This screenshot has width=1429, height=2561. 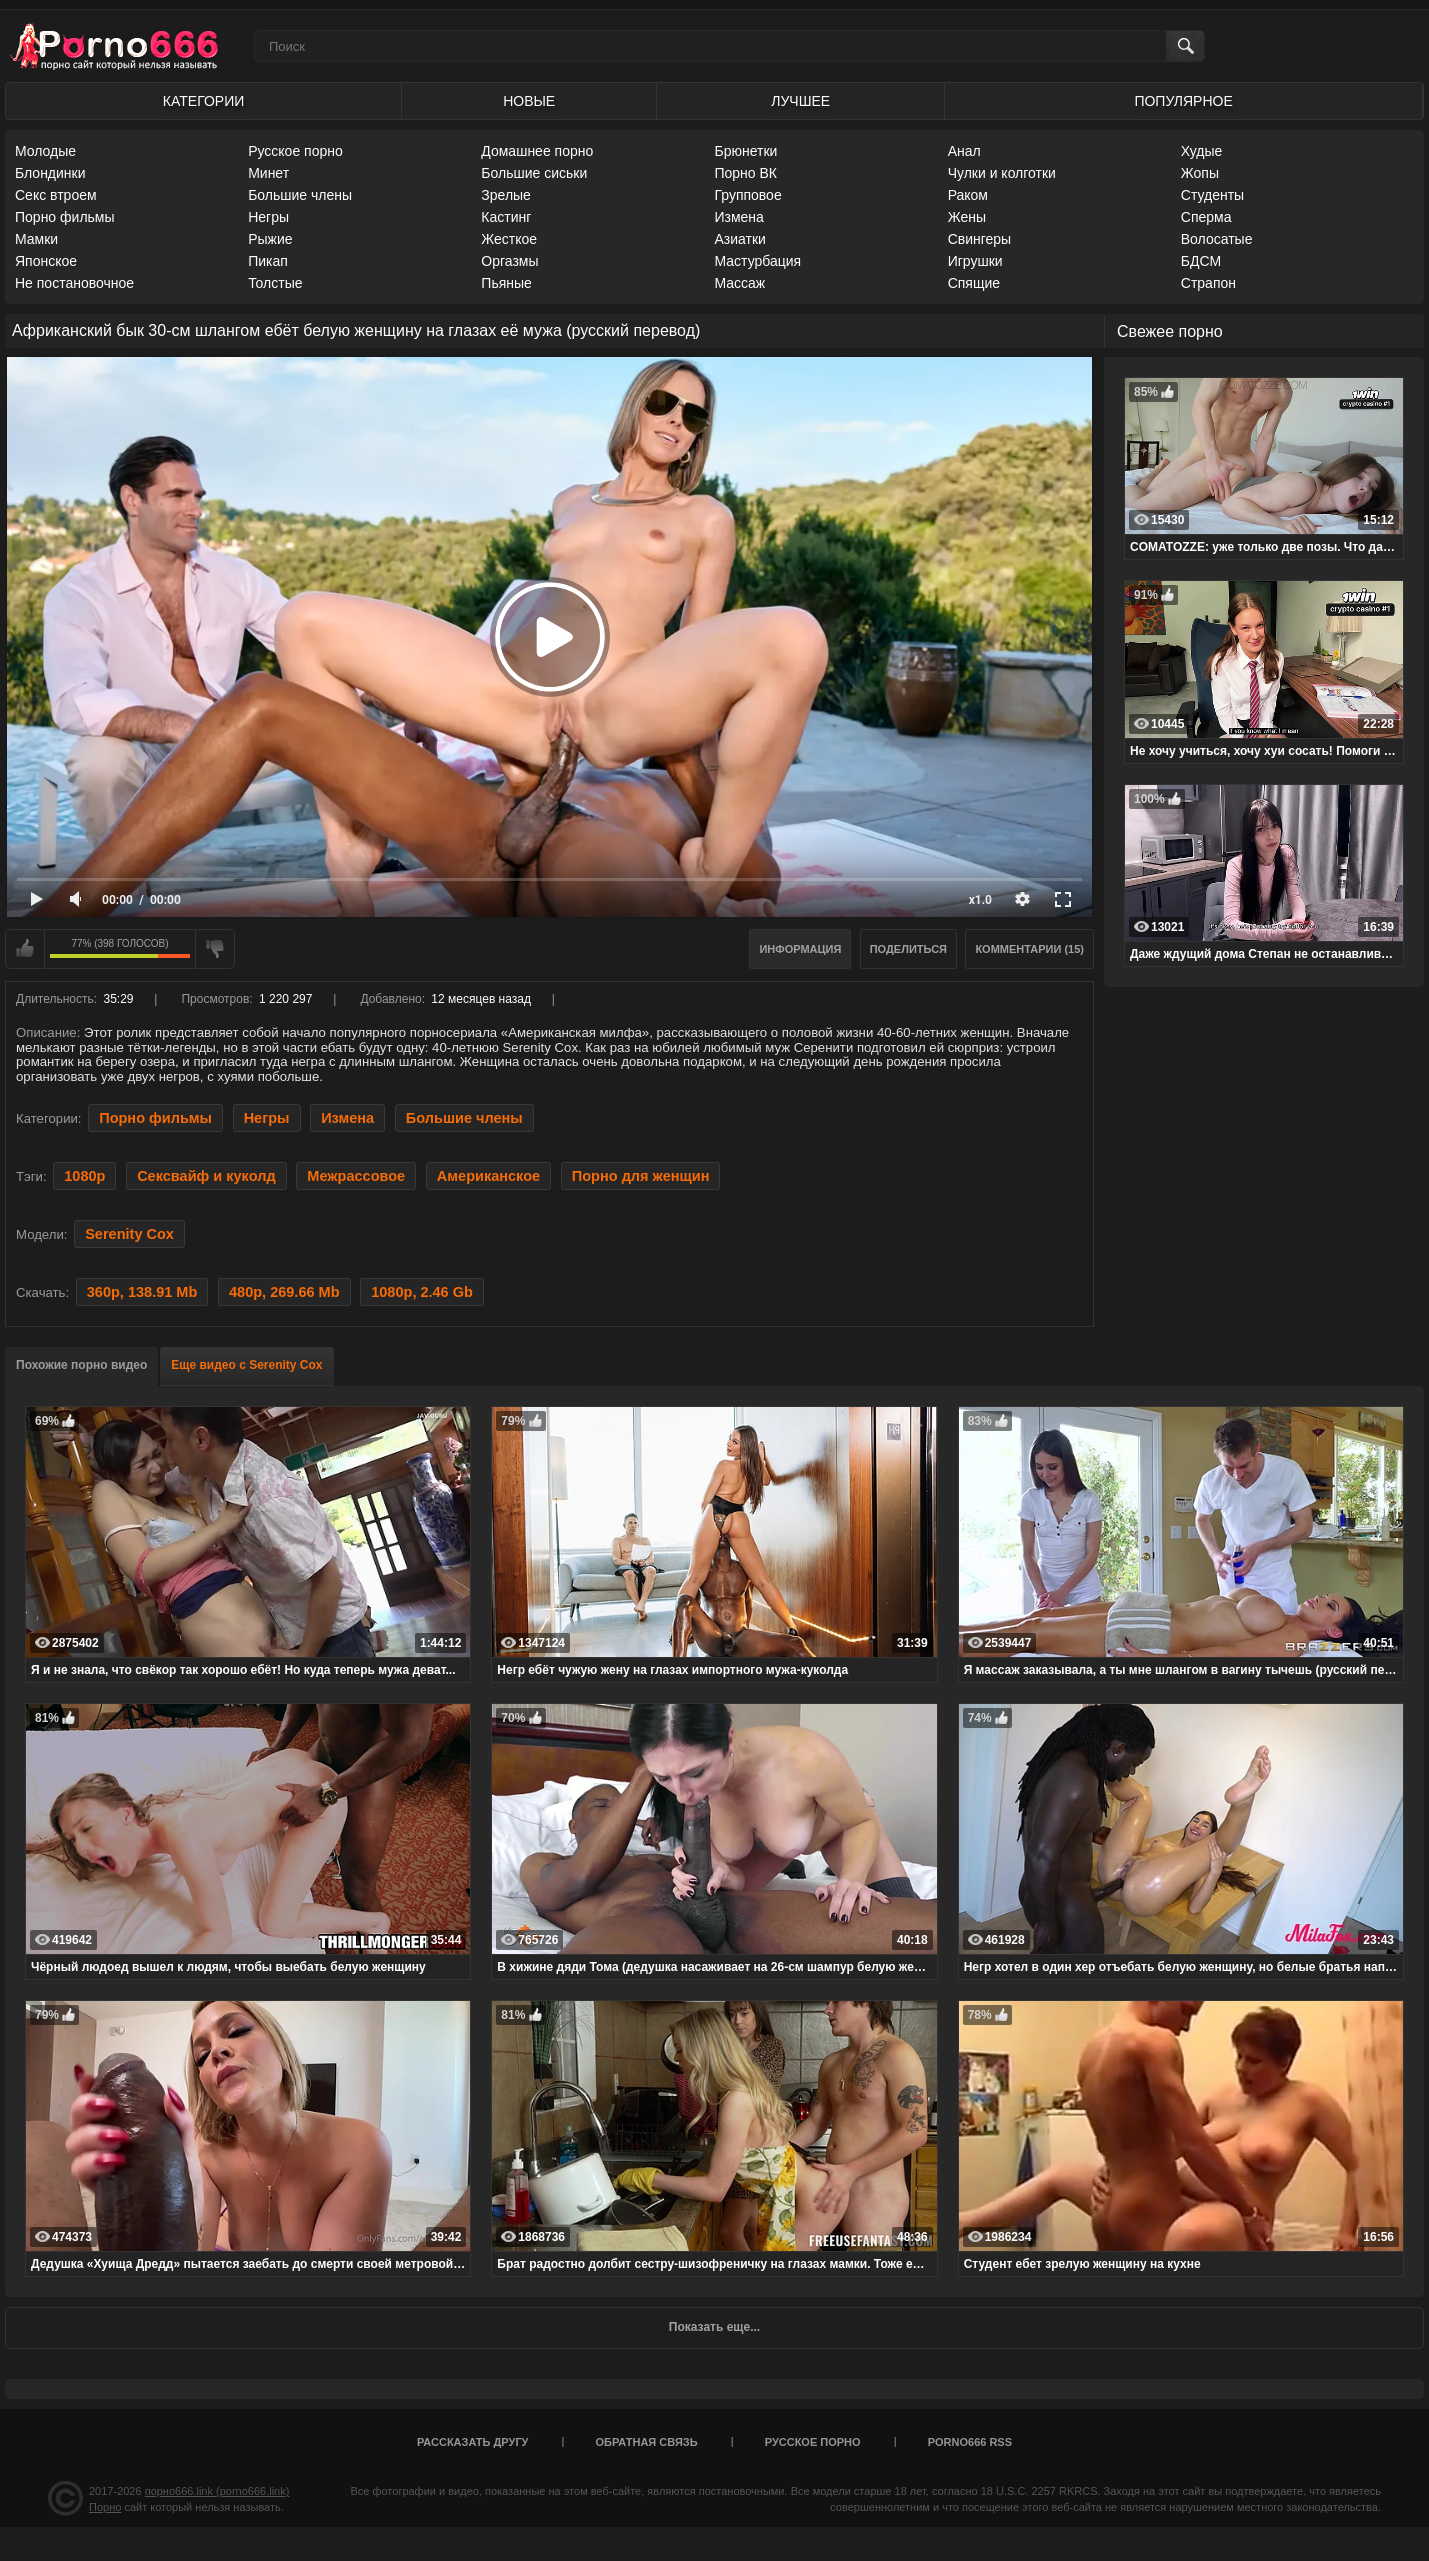 What do you see at coordinates (473, 2442) in the screenshot?
I see `Рассказать другу` at bounding box center [473, 2442].